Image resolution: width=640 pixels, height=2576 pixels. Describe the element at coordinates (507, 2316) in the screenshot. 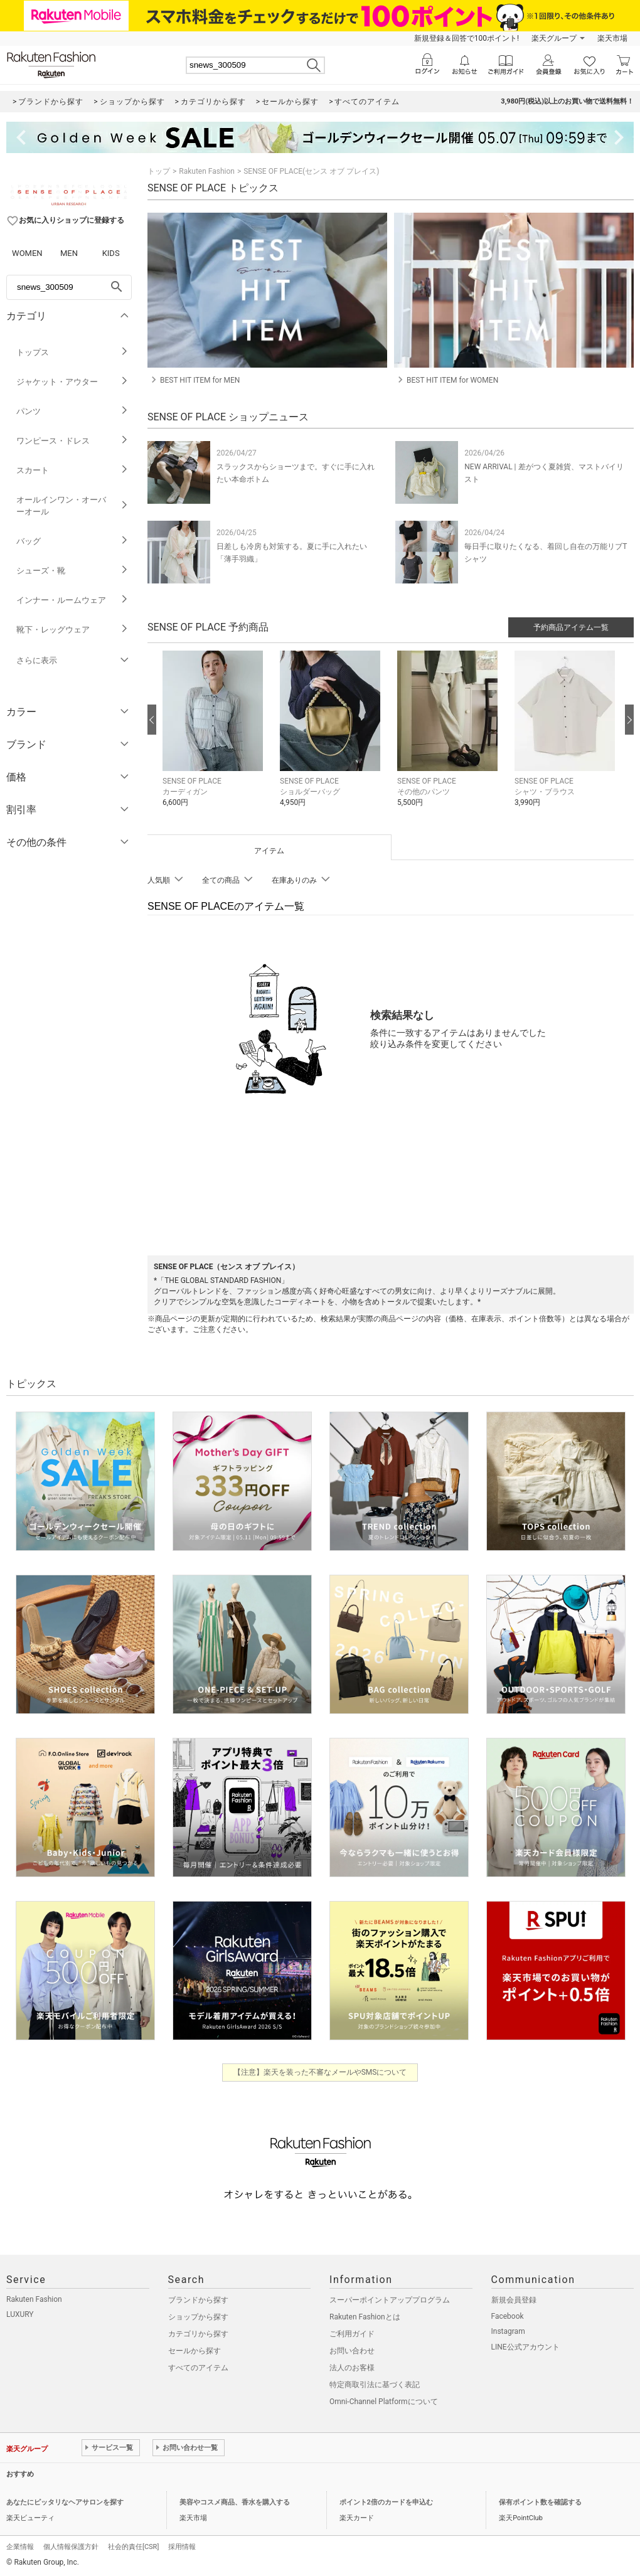

I see `Facebook` at that location.